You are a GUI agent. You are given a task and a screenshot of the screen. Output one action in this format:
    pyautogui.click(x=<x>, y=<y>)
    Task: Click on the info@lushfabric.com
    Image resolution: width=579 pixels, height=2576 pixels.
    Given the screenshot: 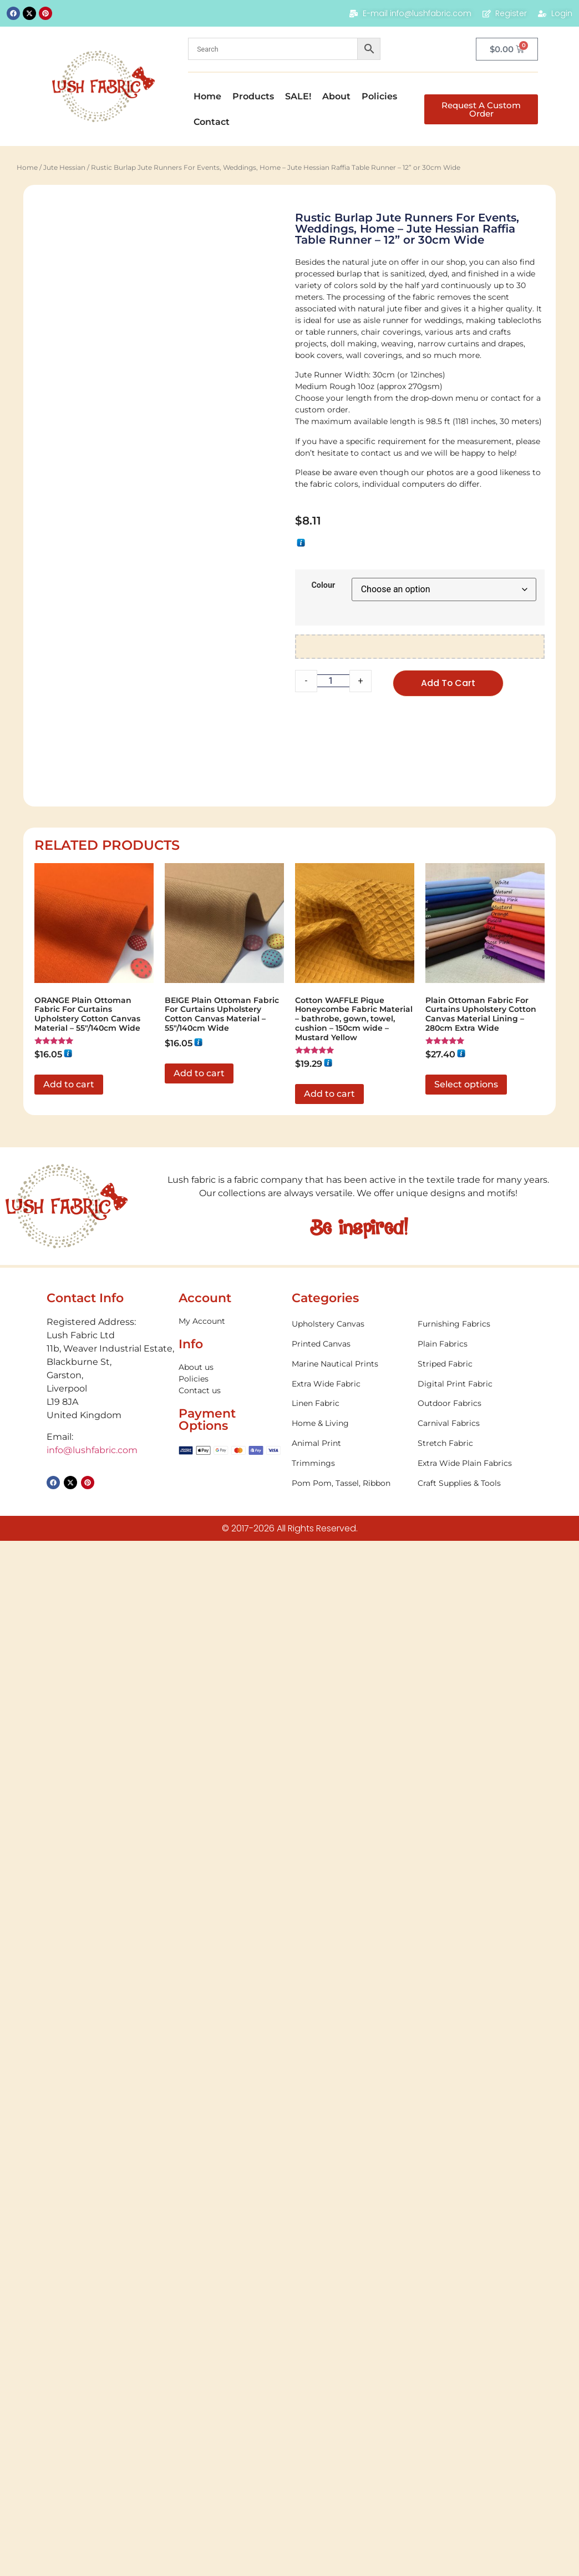 What is the action you would take?
    pyautogui.click(x=92, y=1995)
    